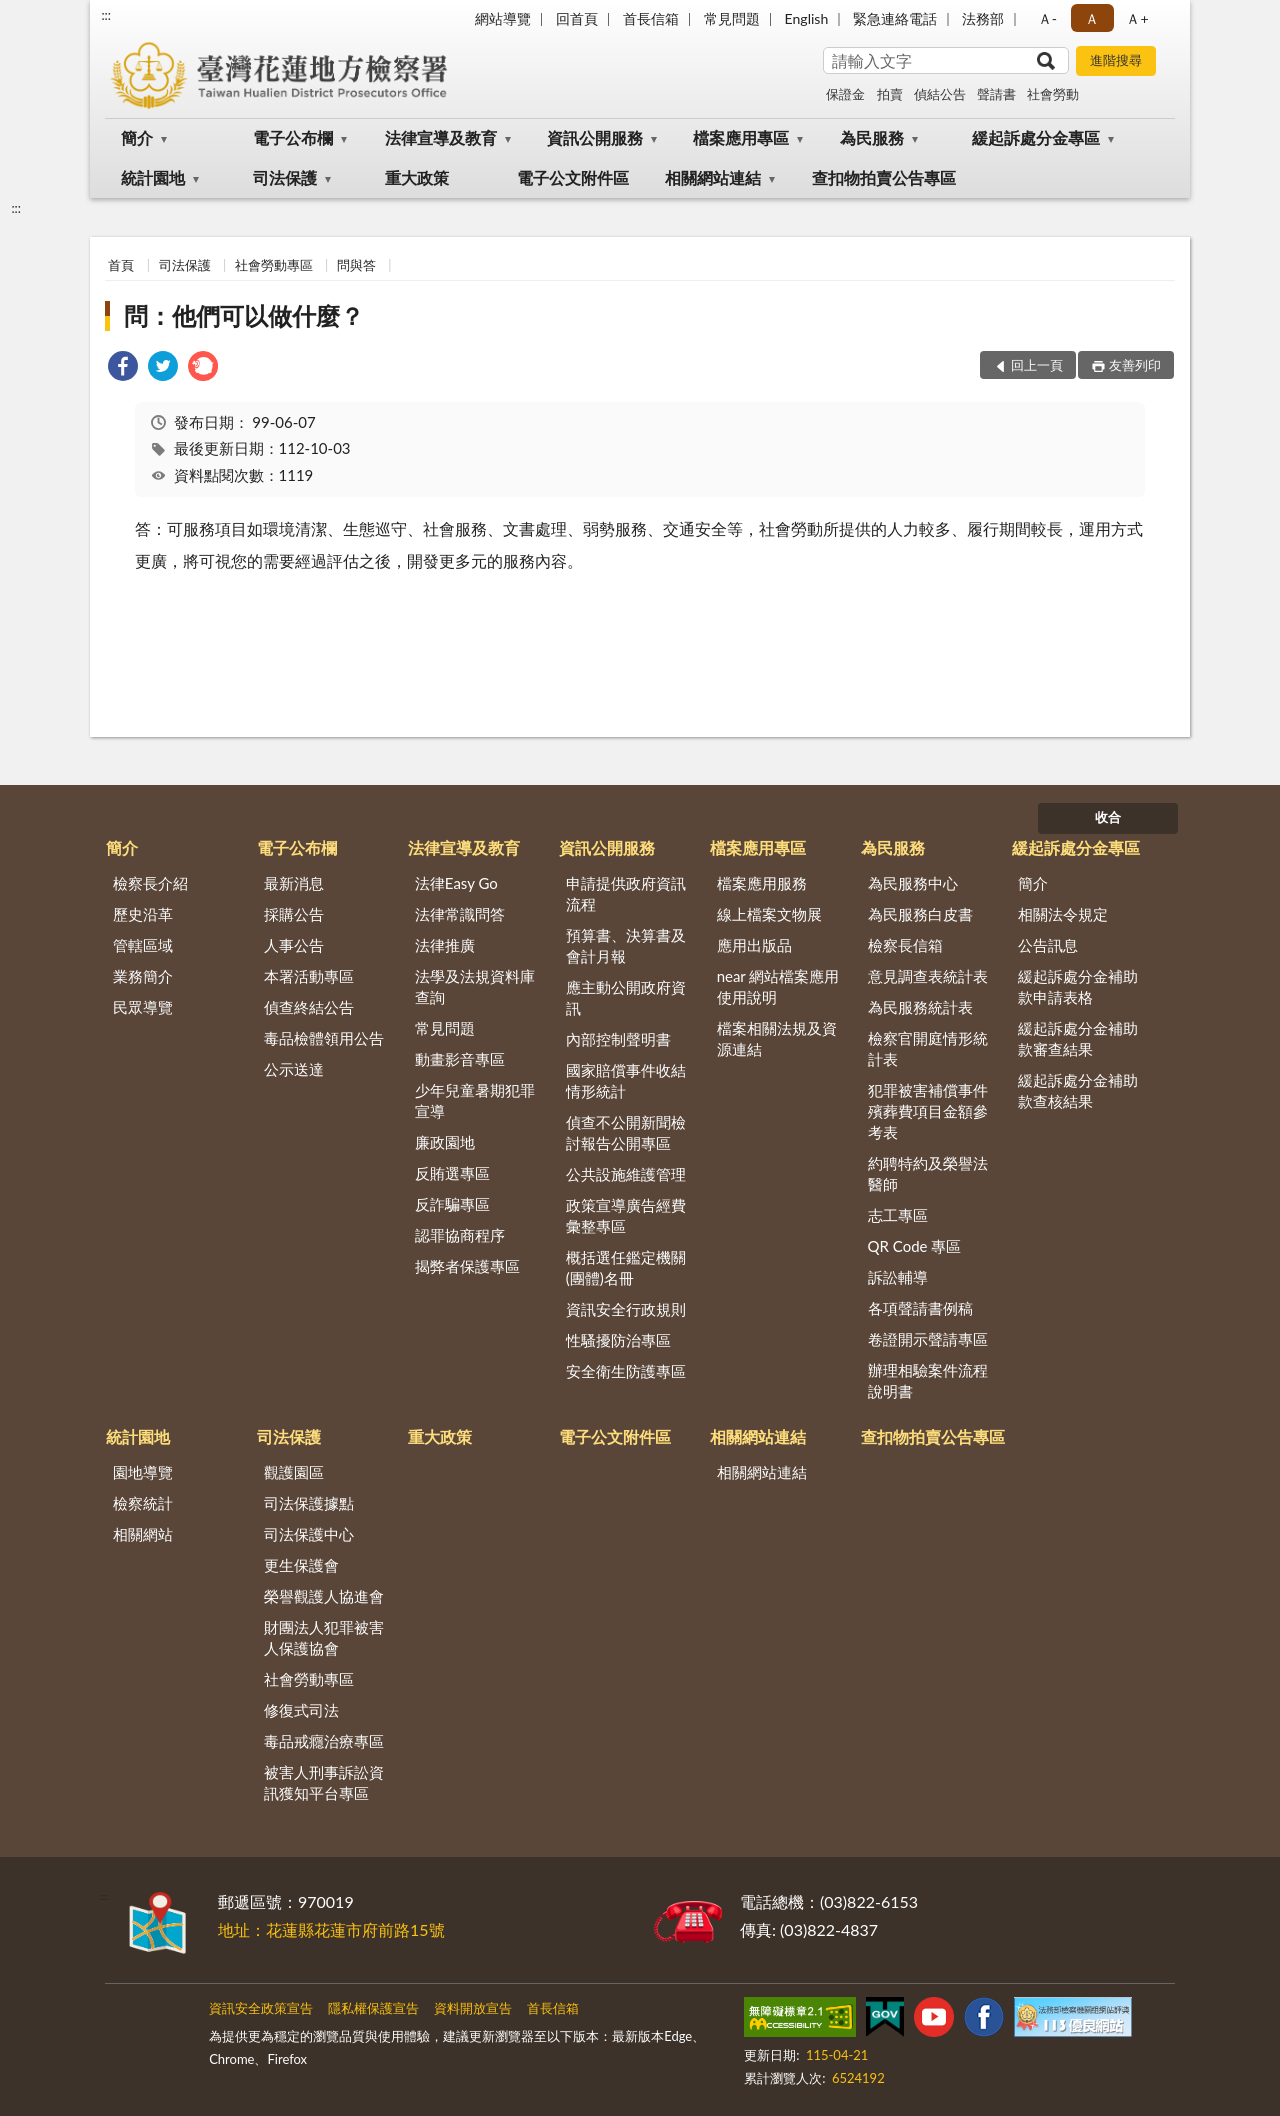 This screenshot has width=1280, height=2116. Describe the element at coordinates (1047, 18) in the screenshot. I see `Ａ- [button]` at that location.